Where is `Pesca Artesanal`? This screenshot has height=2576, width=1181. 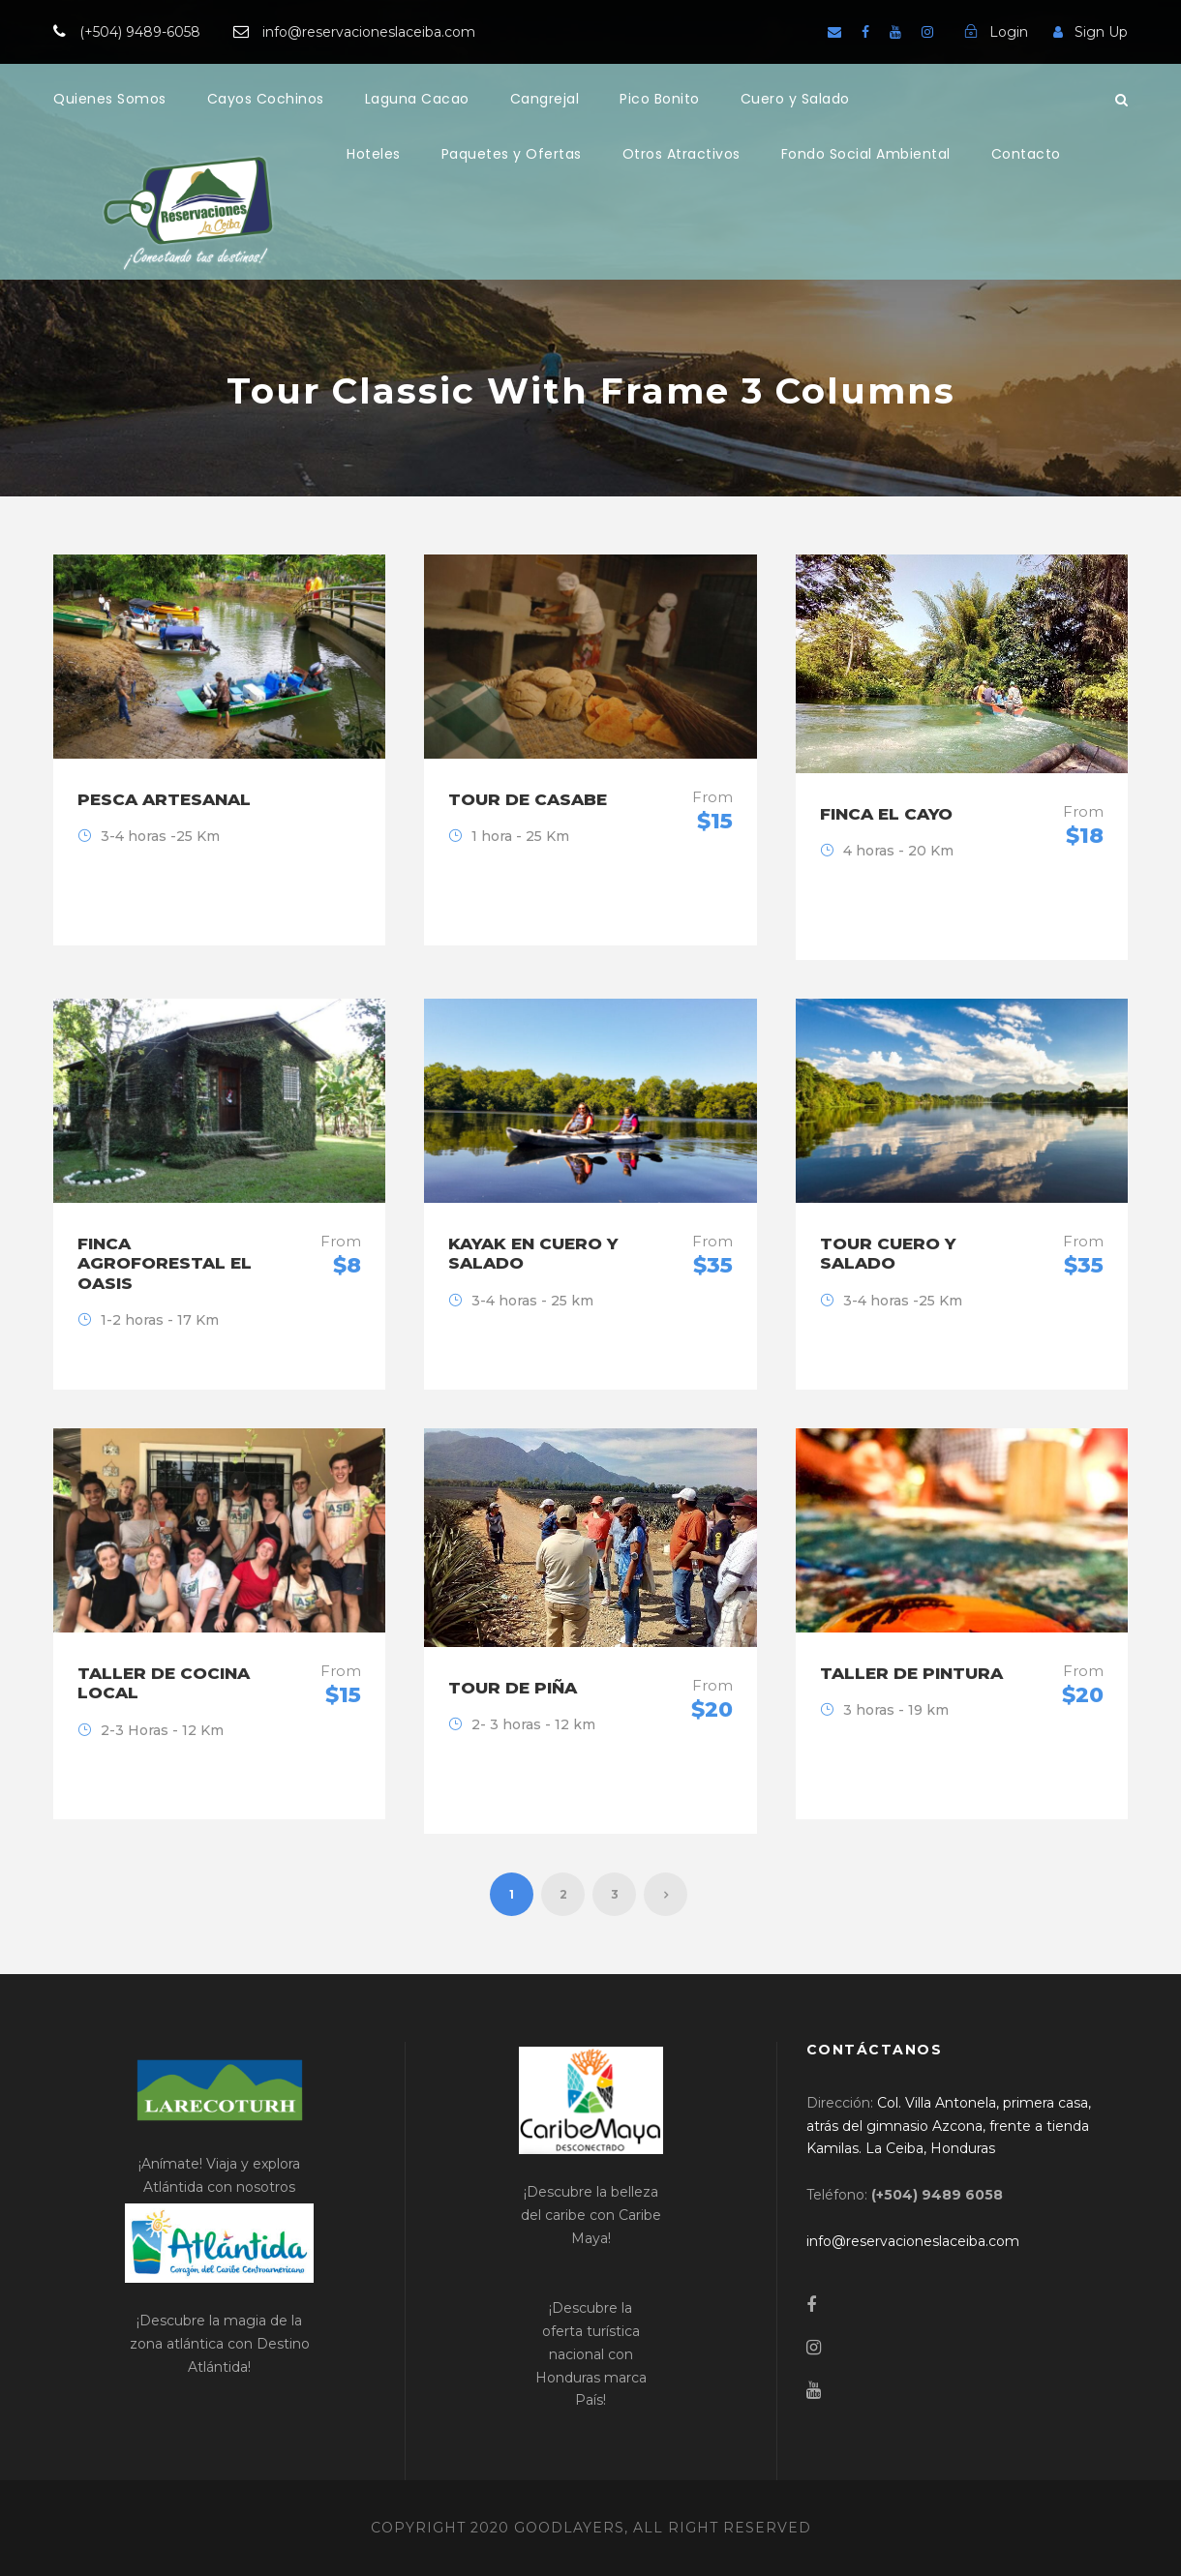
Pesca Artesanal is located at coordinates (164, 799).